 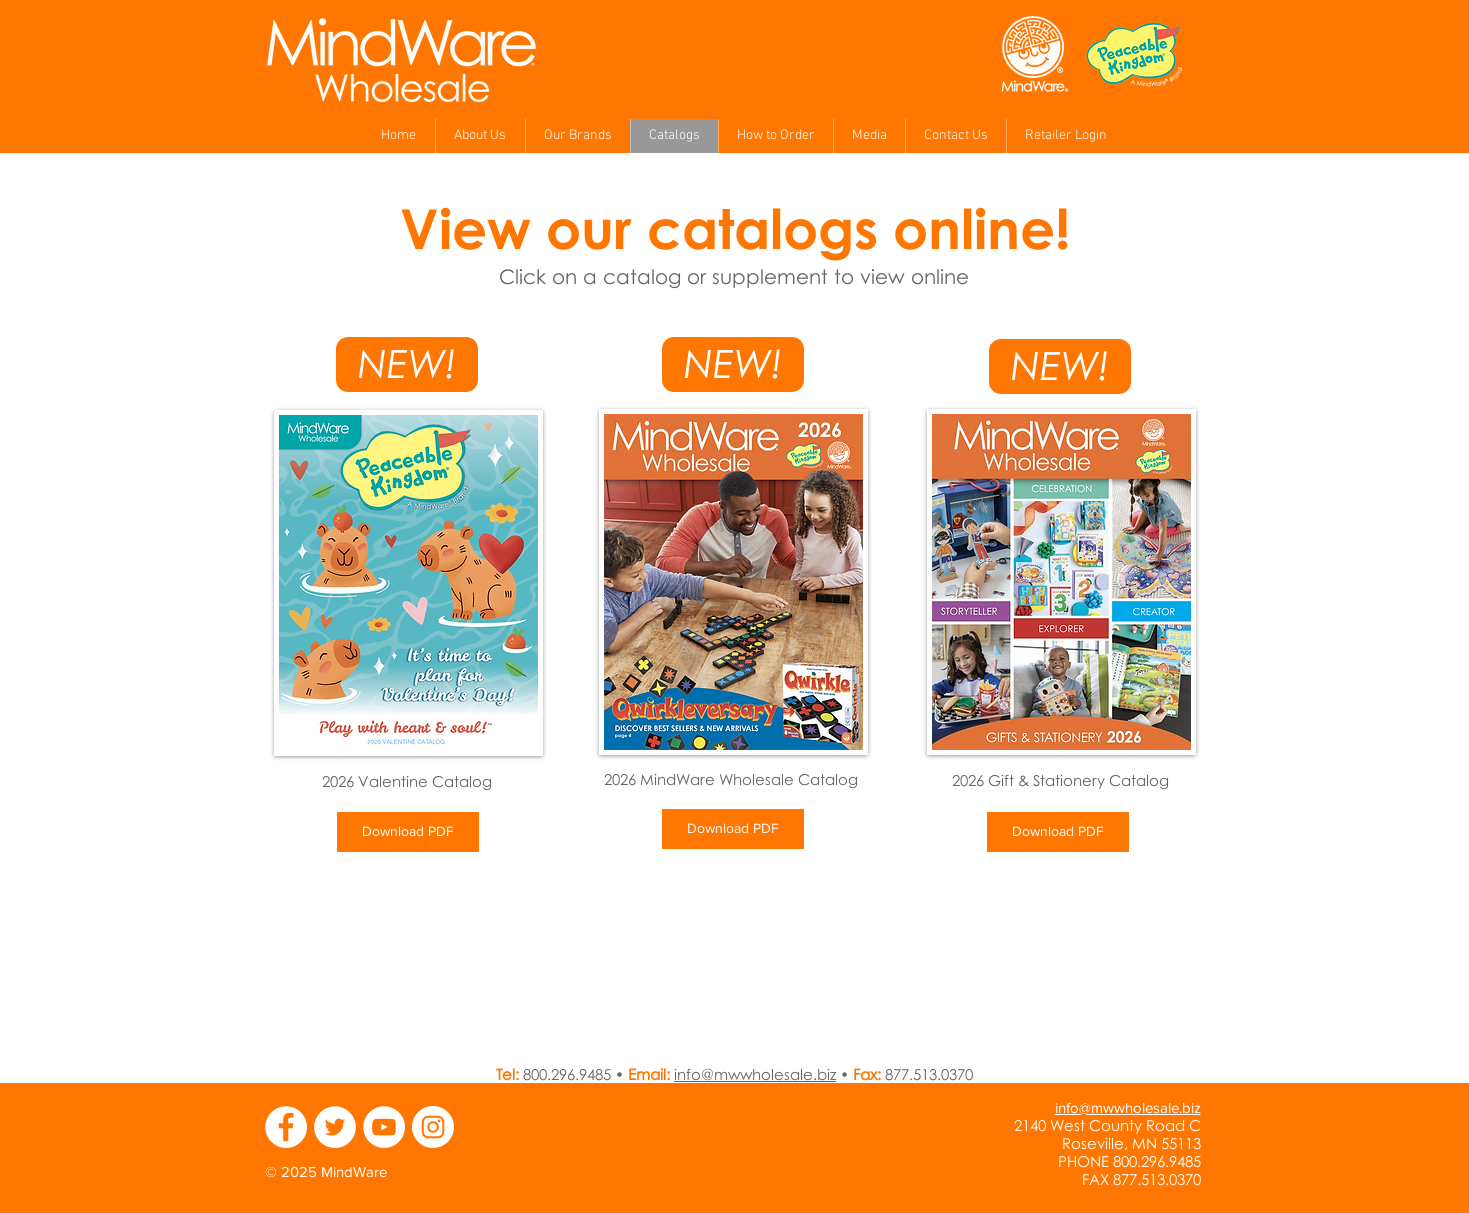 I want to click on [Twitter - MindWare], so click(x=335, y=1127).